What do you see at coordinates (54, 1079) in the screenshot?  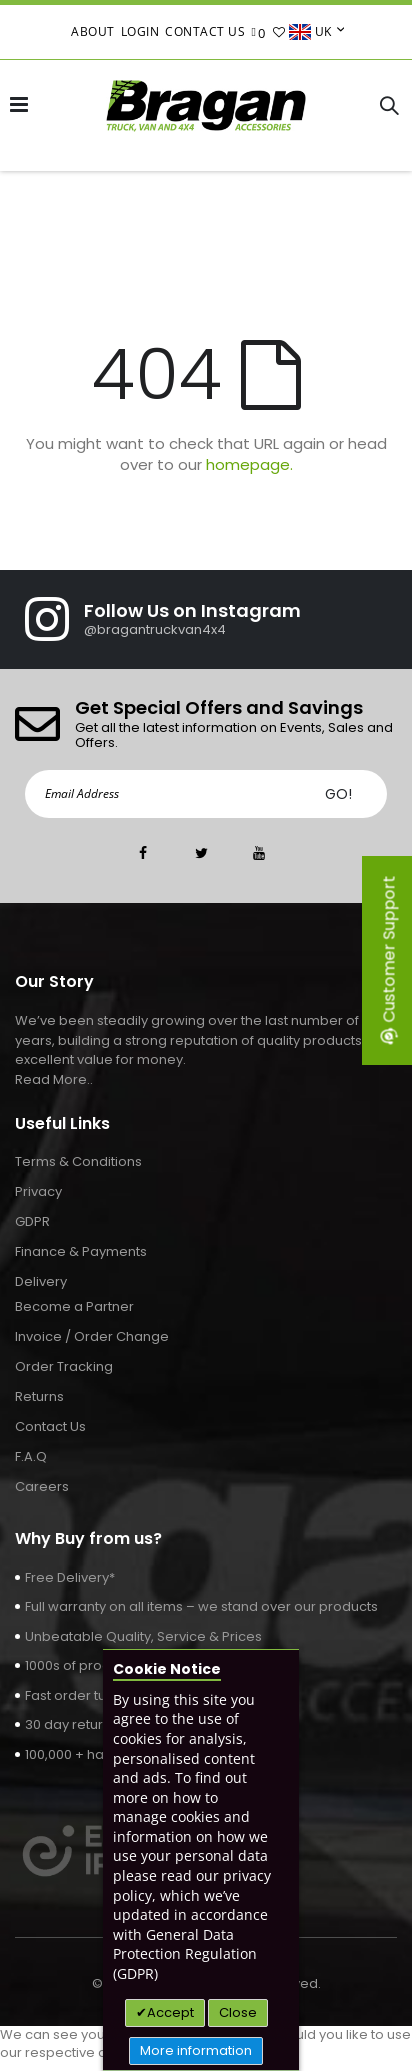 I see `Read More..` at bounding box center [54, 1079].